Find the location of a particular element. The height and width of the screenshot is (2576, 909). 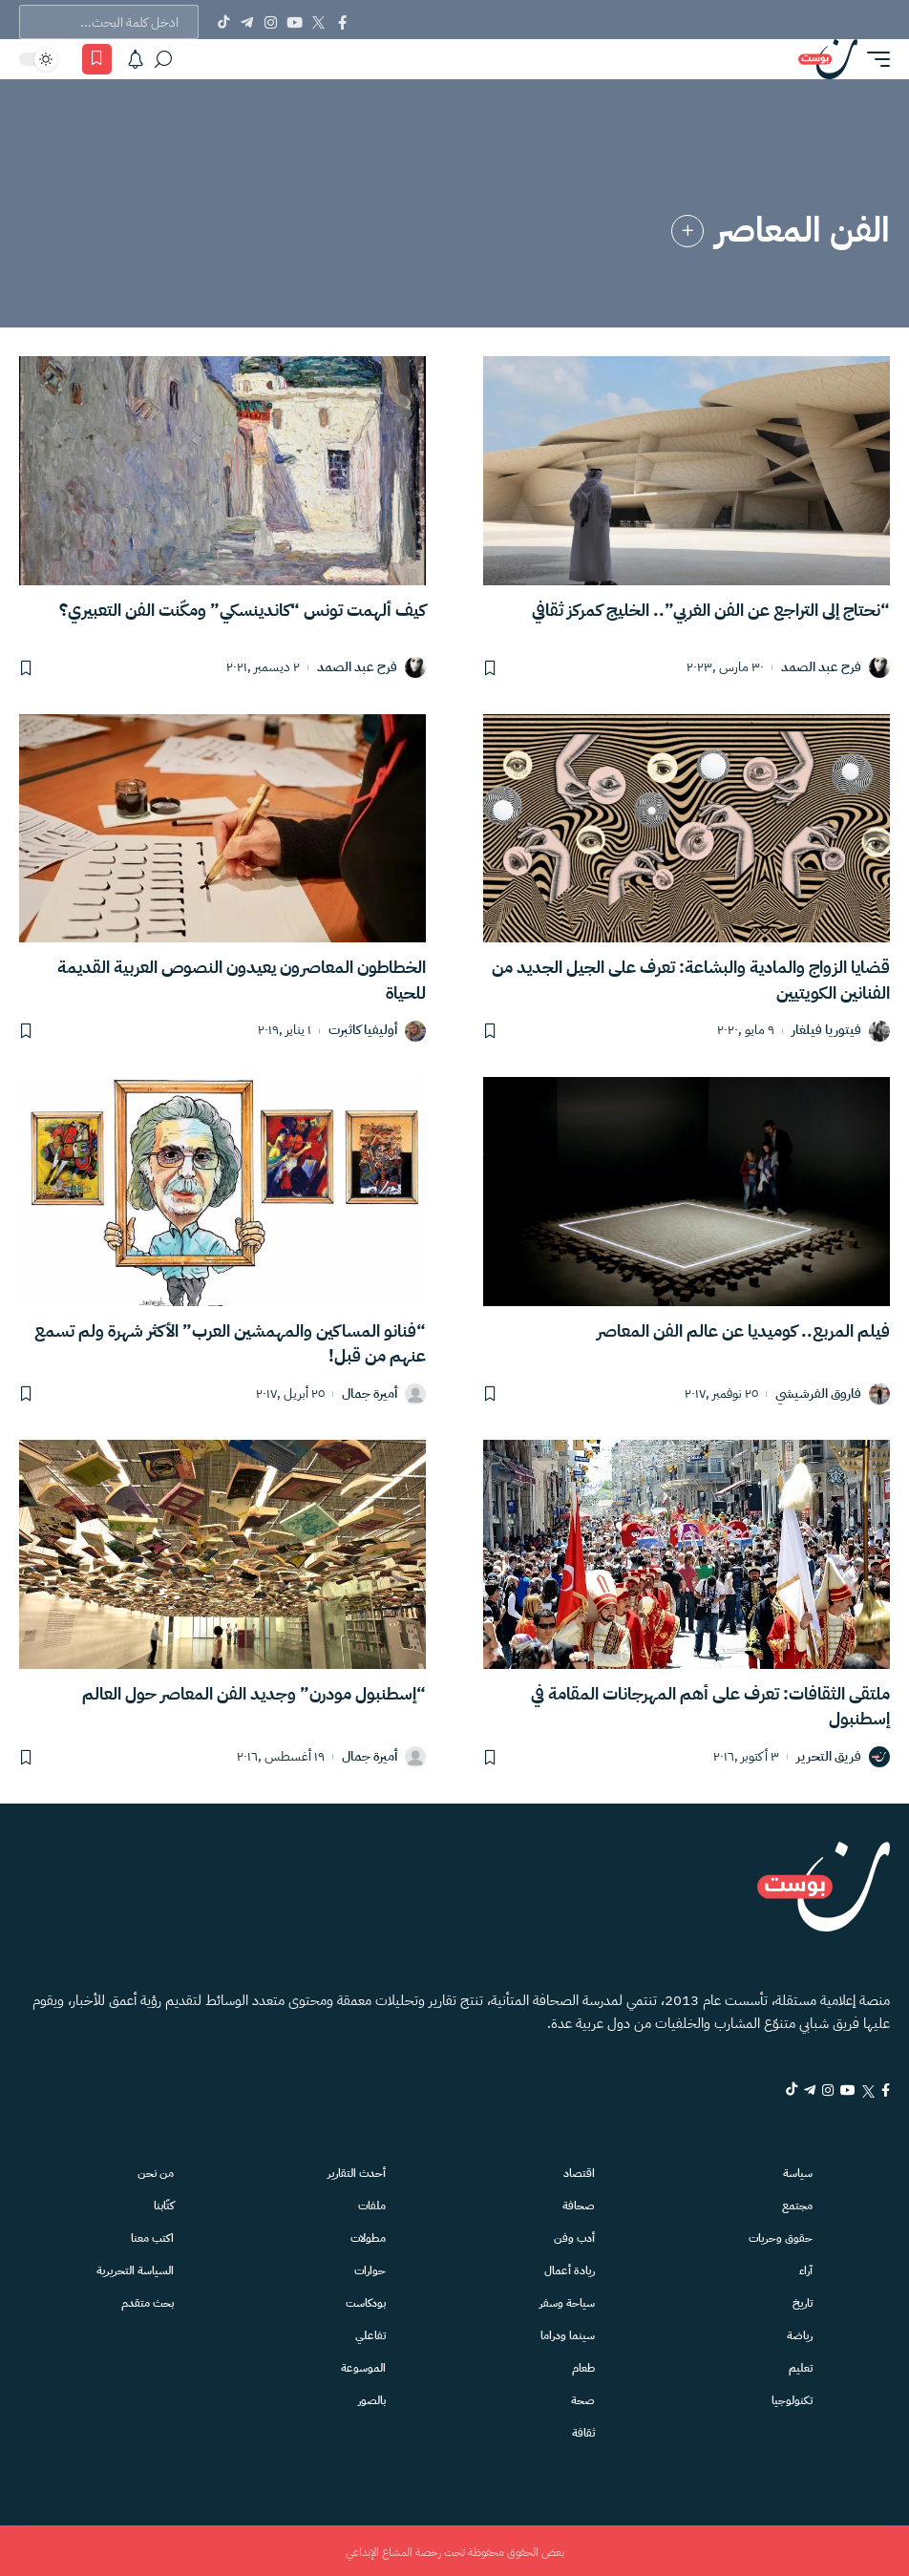

بالصور is located at coordinates (375, 2398).